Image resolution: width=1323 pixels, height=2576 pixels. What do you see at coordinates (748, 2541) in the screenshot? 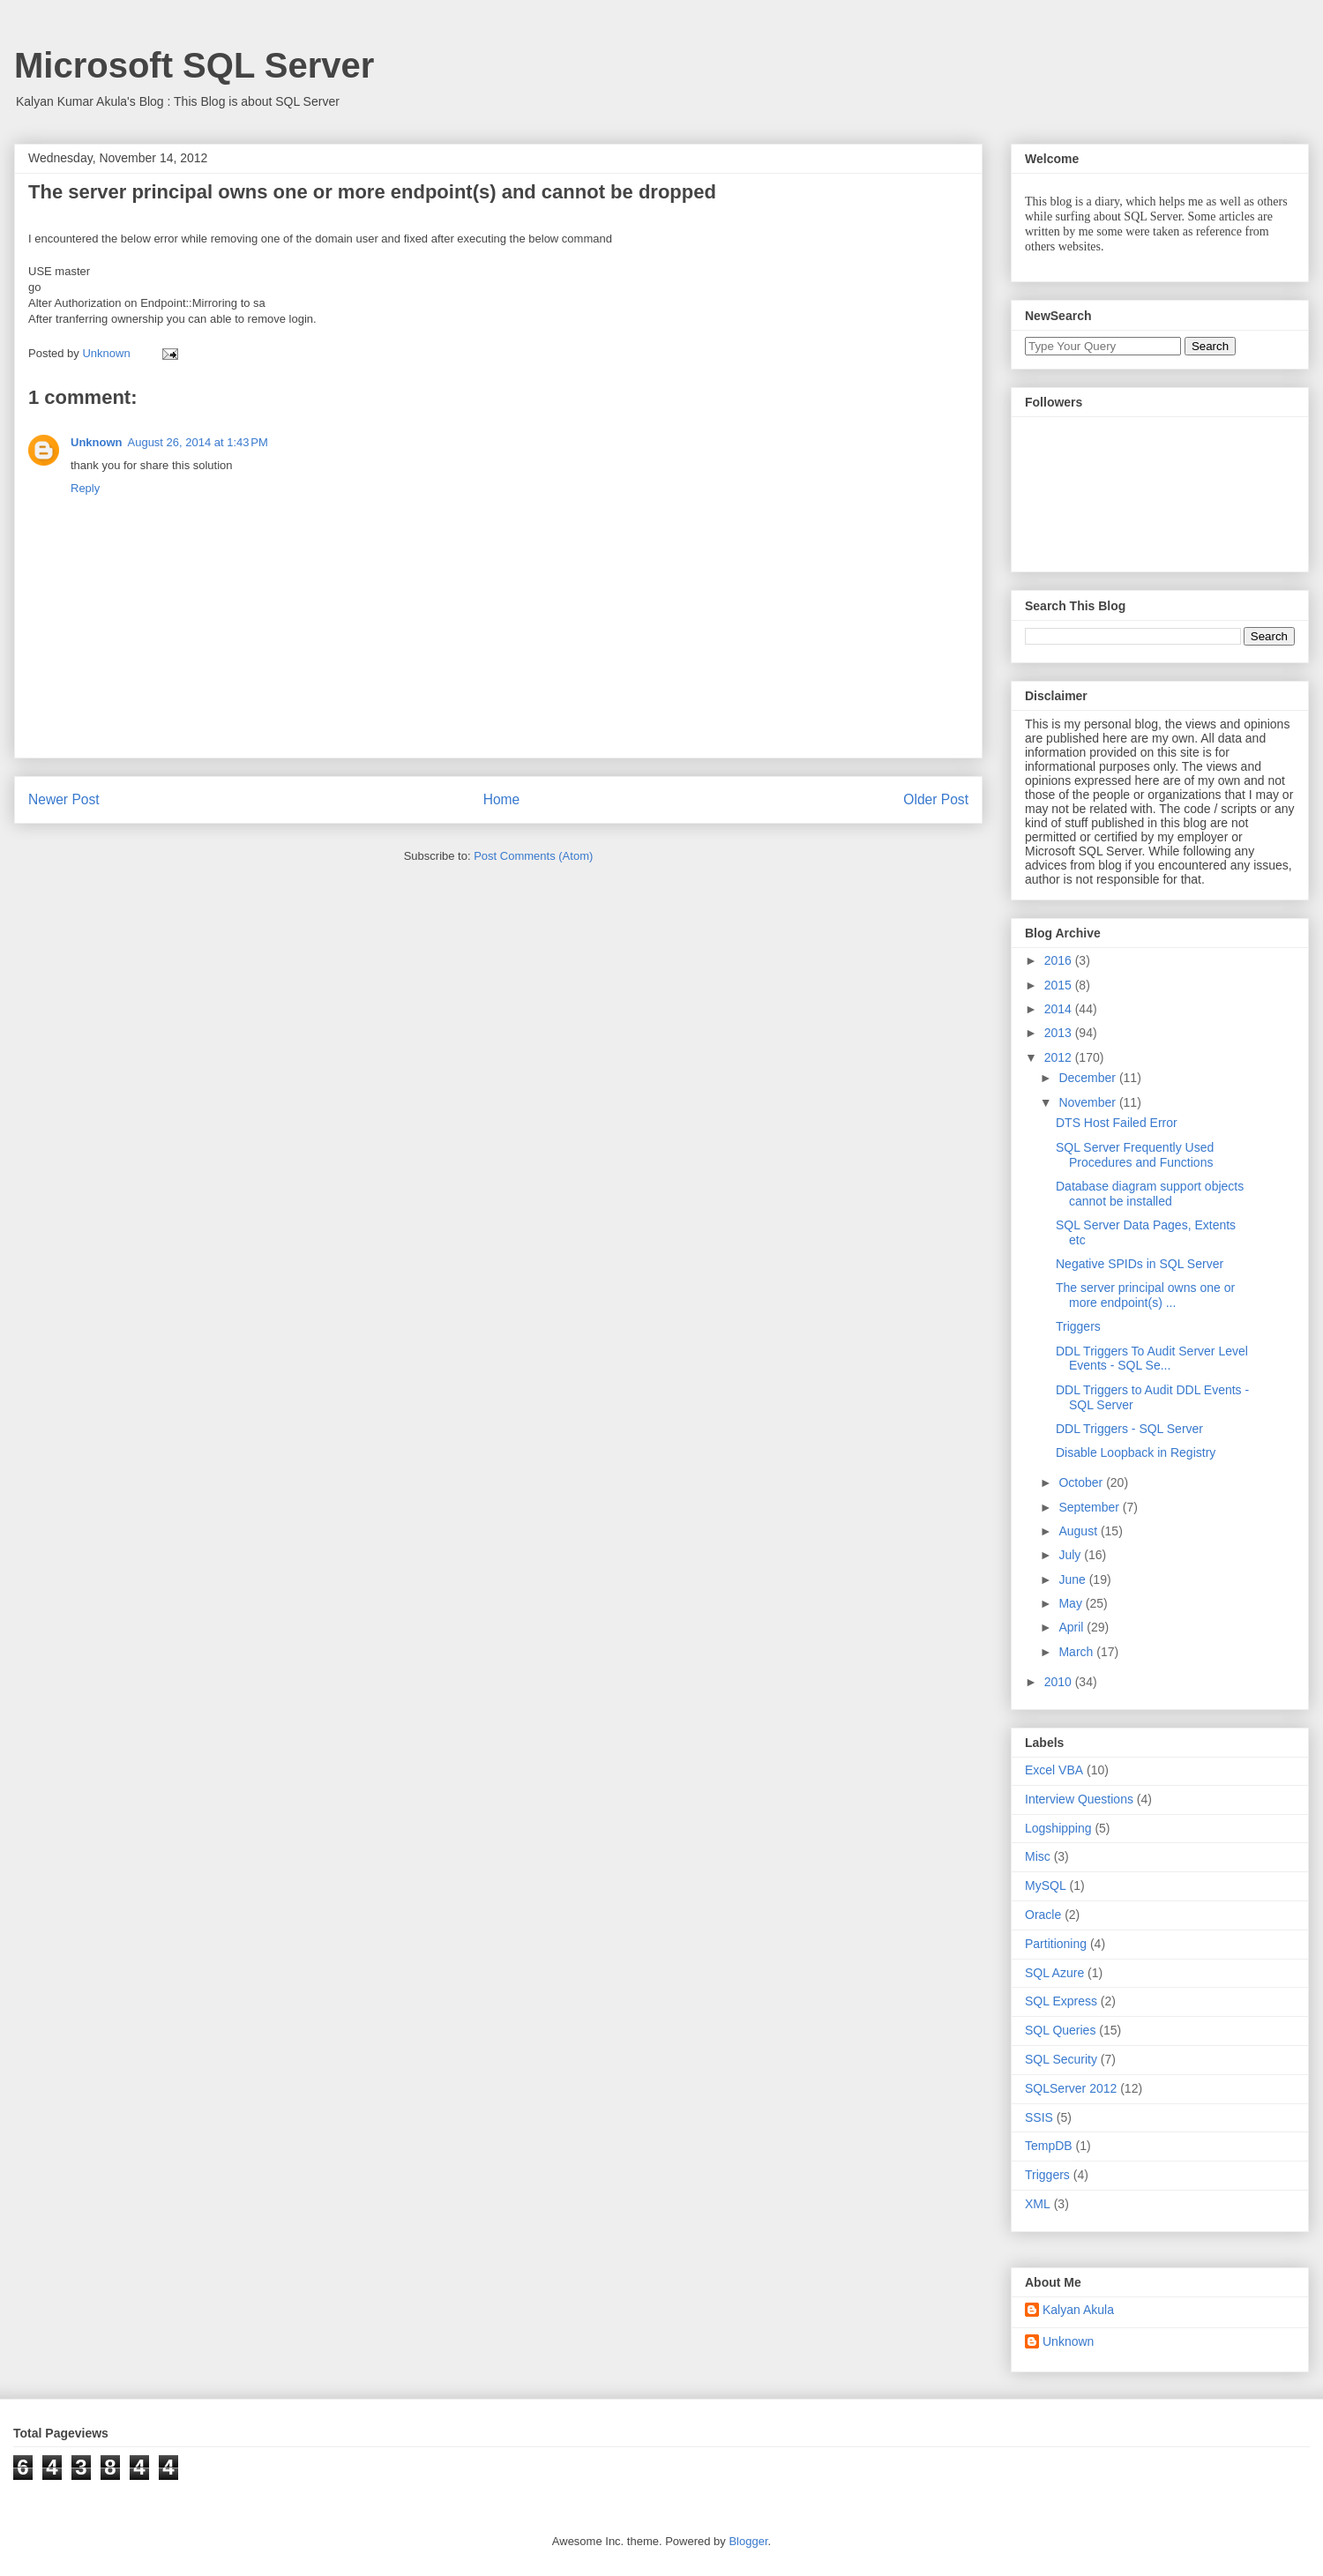
I see `Blogger` at bounding box center [748, 2541].